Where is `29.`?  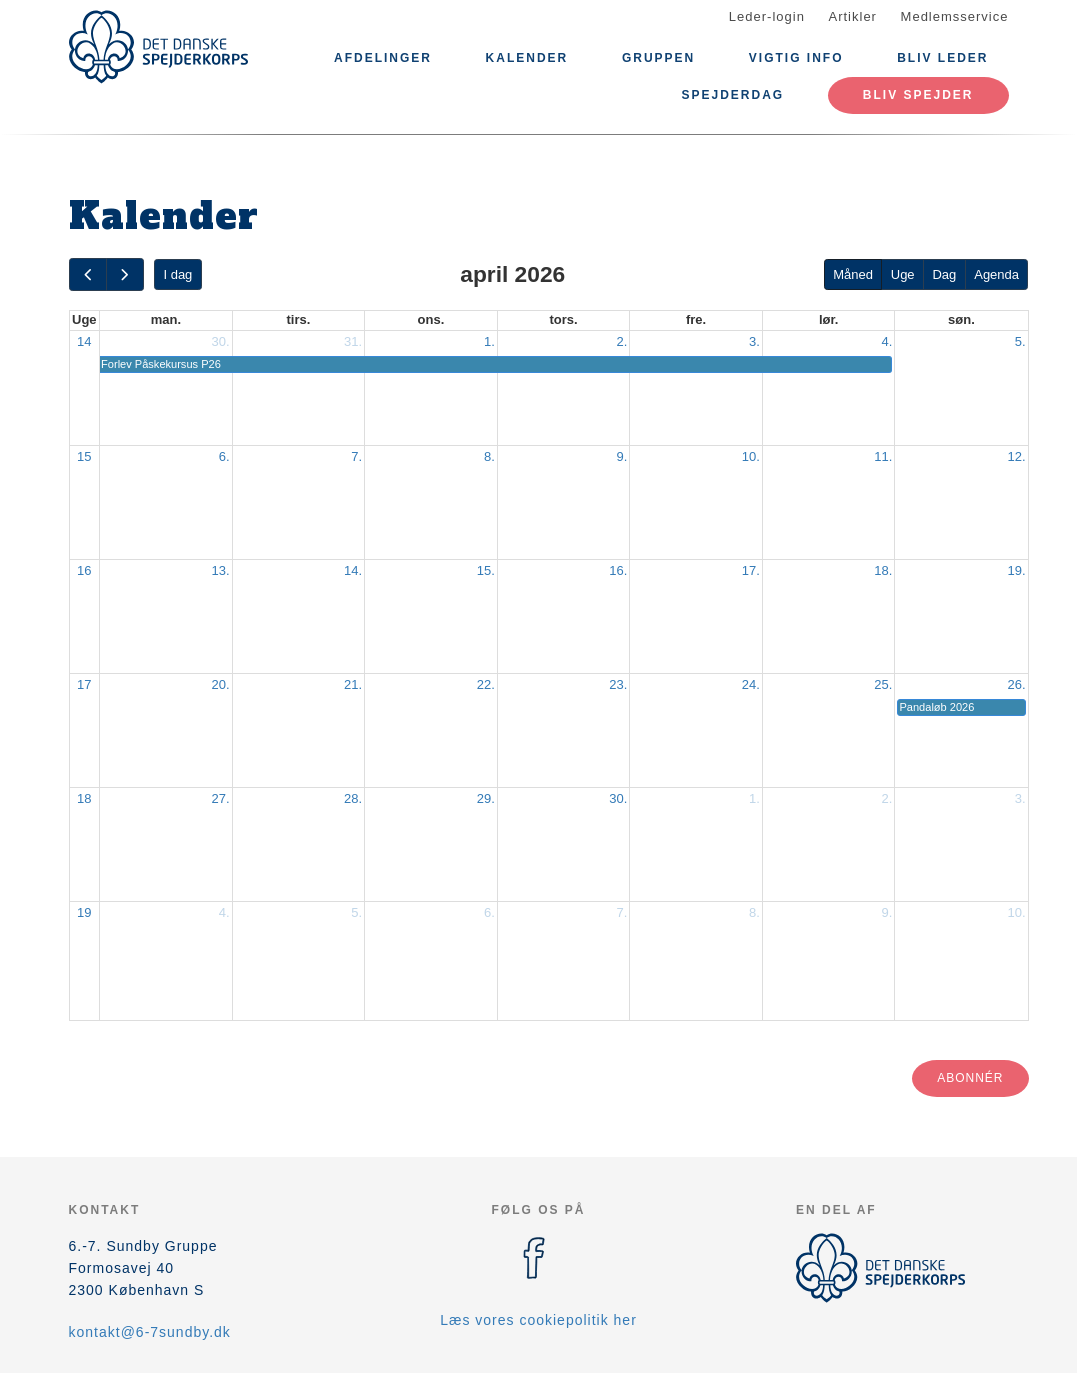
29. is located at coordinates (486, 798).